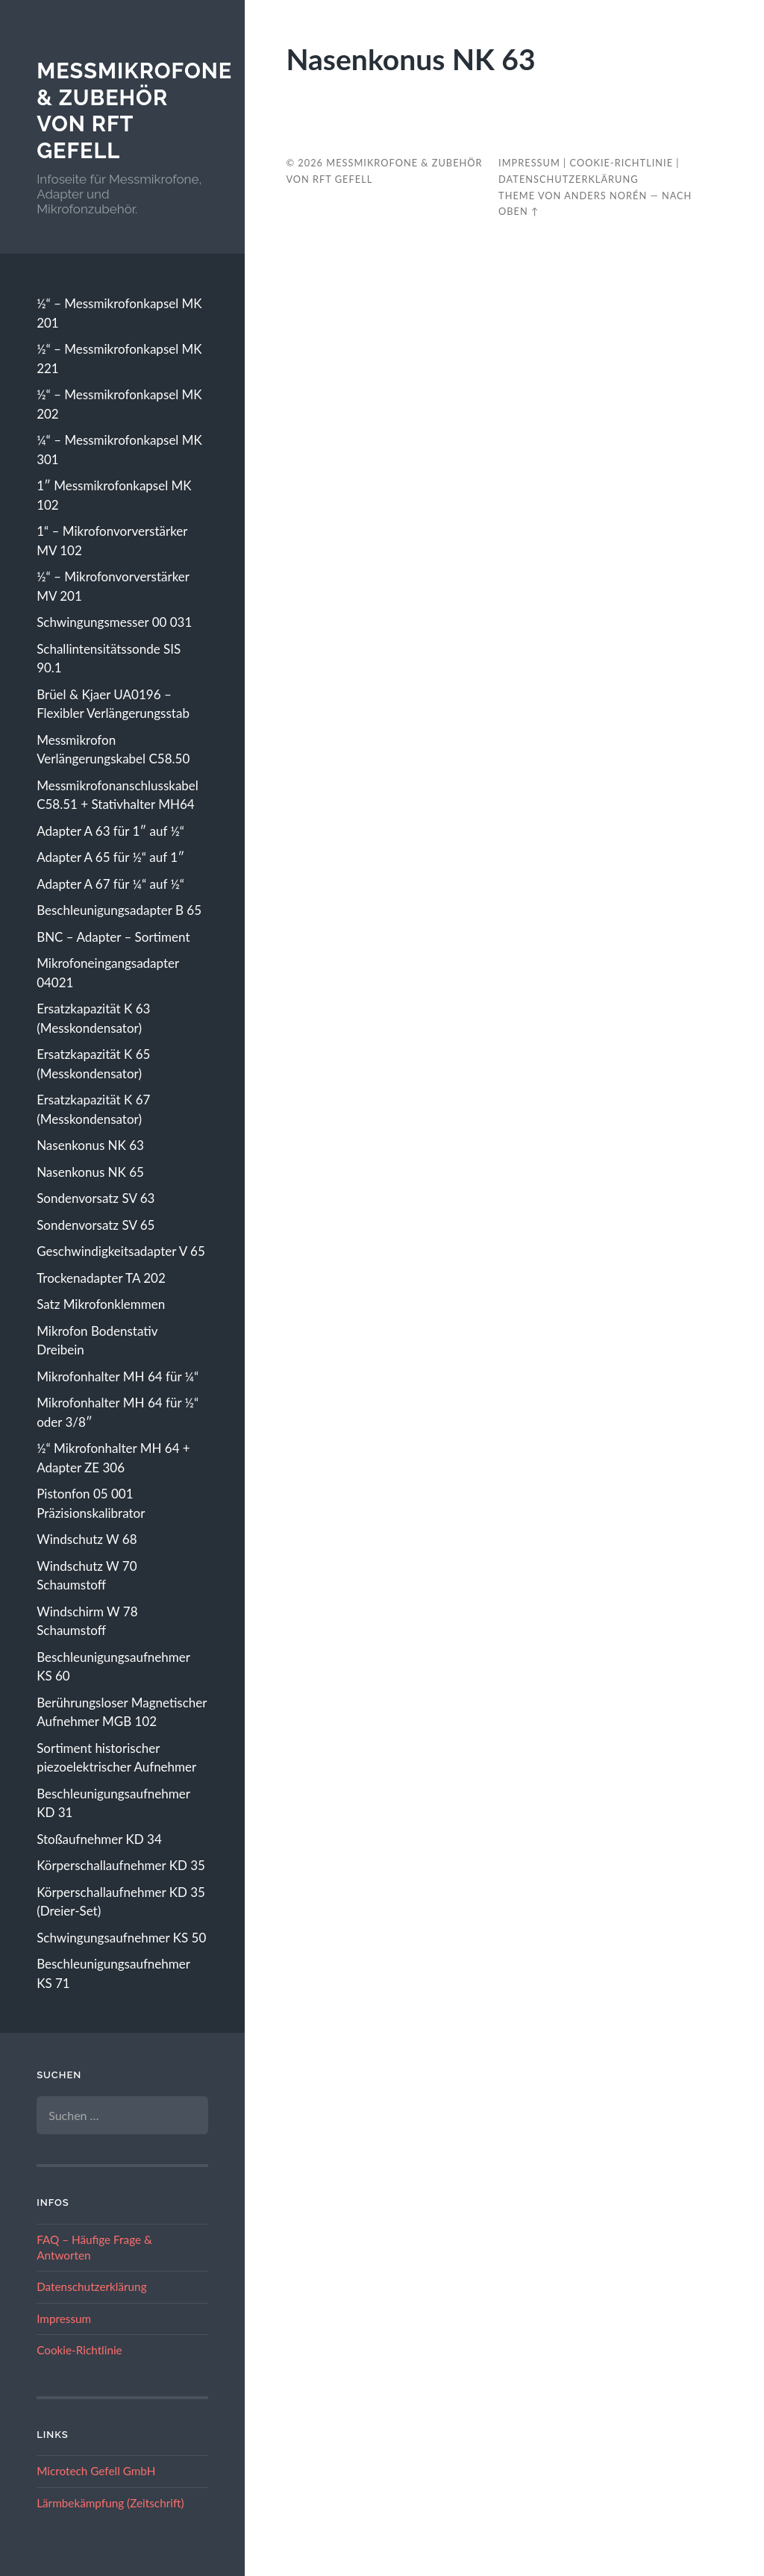  I want to click on ½“ – Mikrofonvorverstärker MV 201, so click(113, 586).